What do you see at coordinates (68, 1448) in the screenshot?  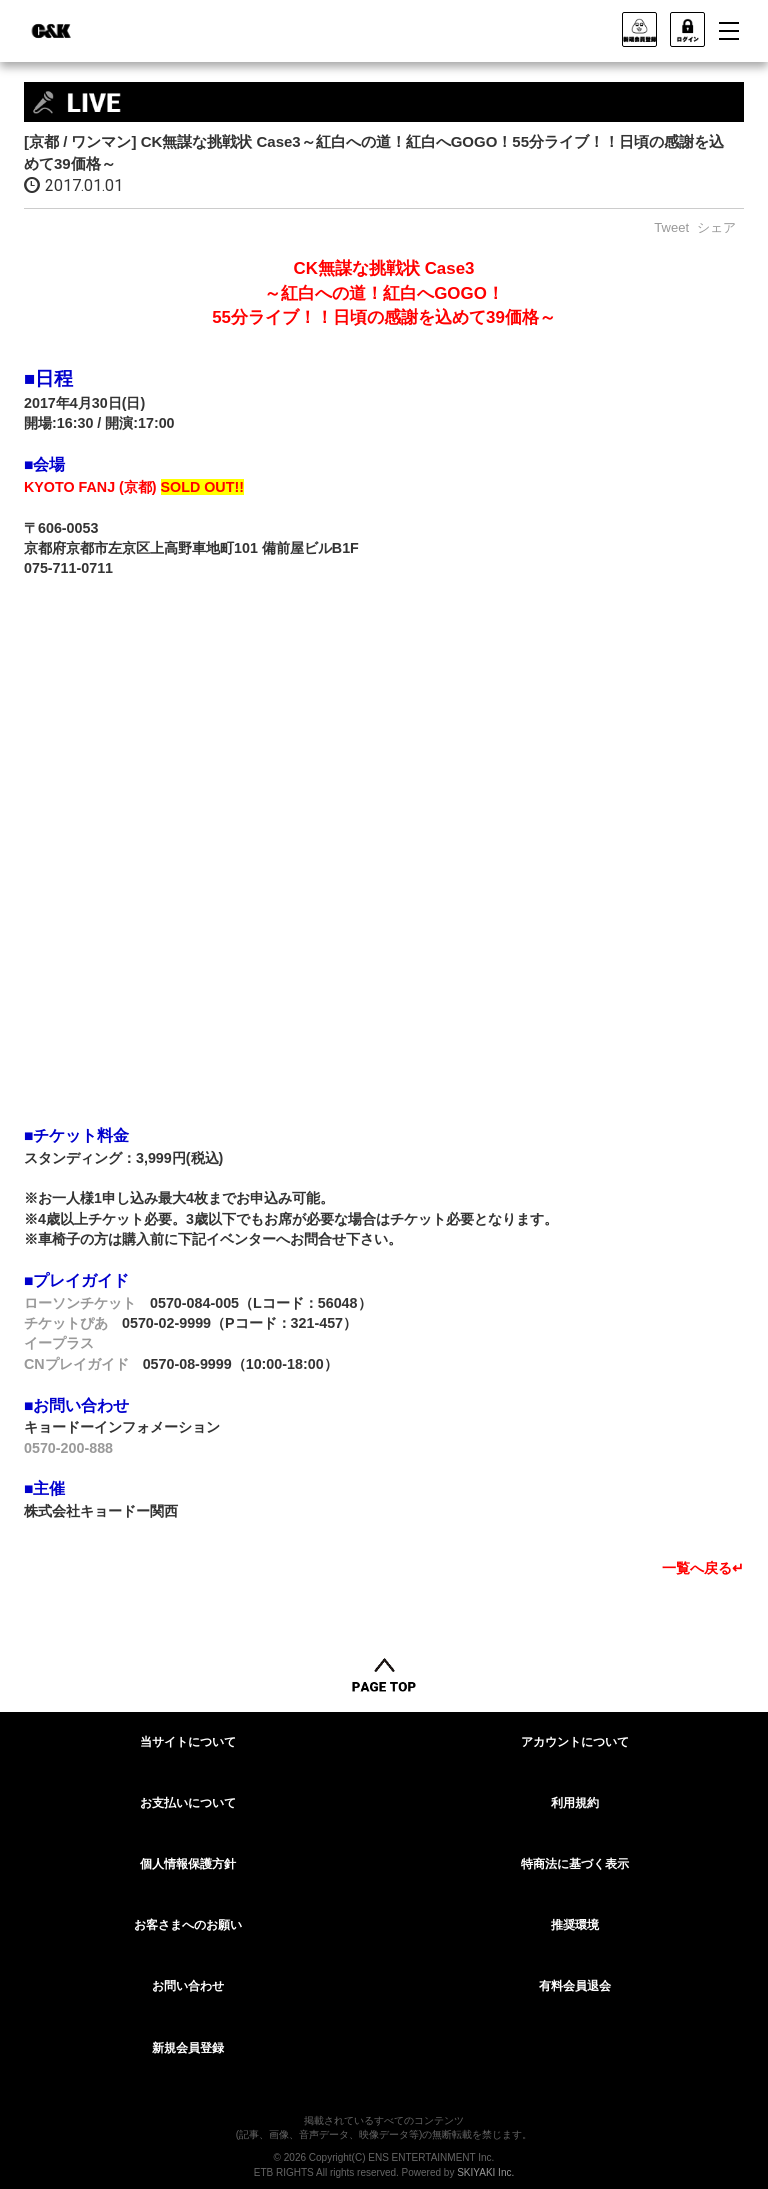 I see `0570-200-888` at bounding box center [68, 1448].